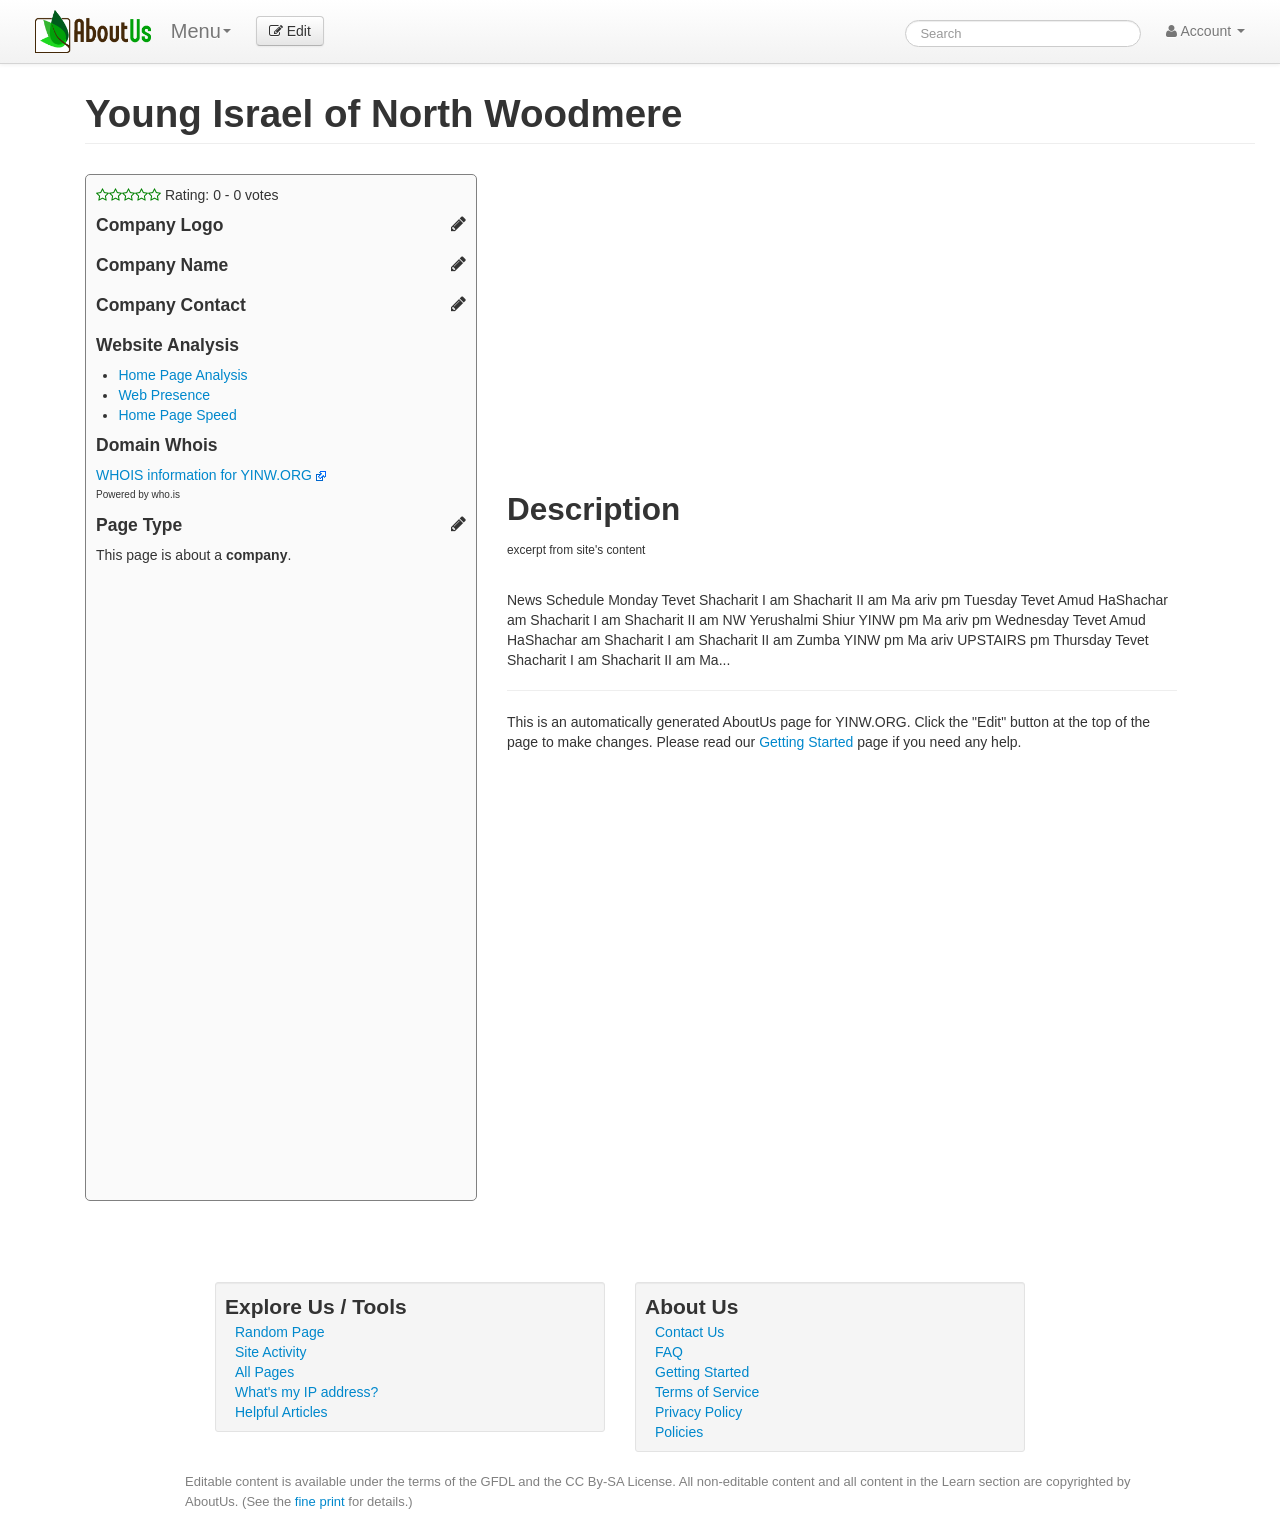 This screenshot has height=1532, width=1280. Describe the element at coordinates (707, 1392) in the screenshot. I see `Terms of Service` at that location.